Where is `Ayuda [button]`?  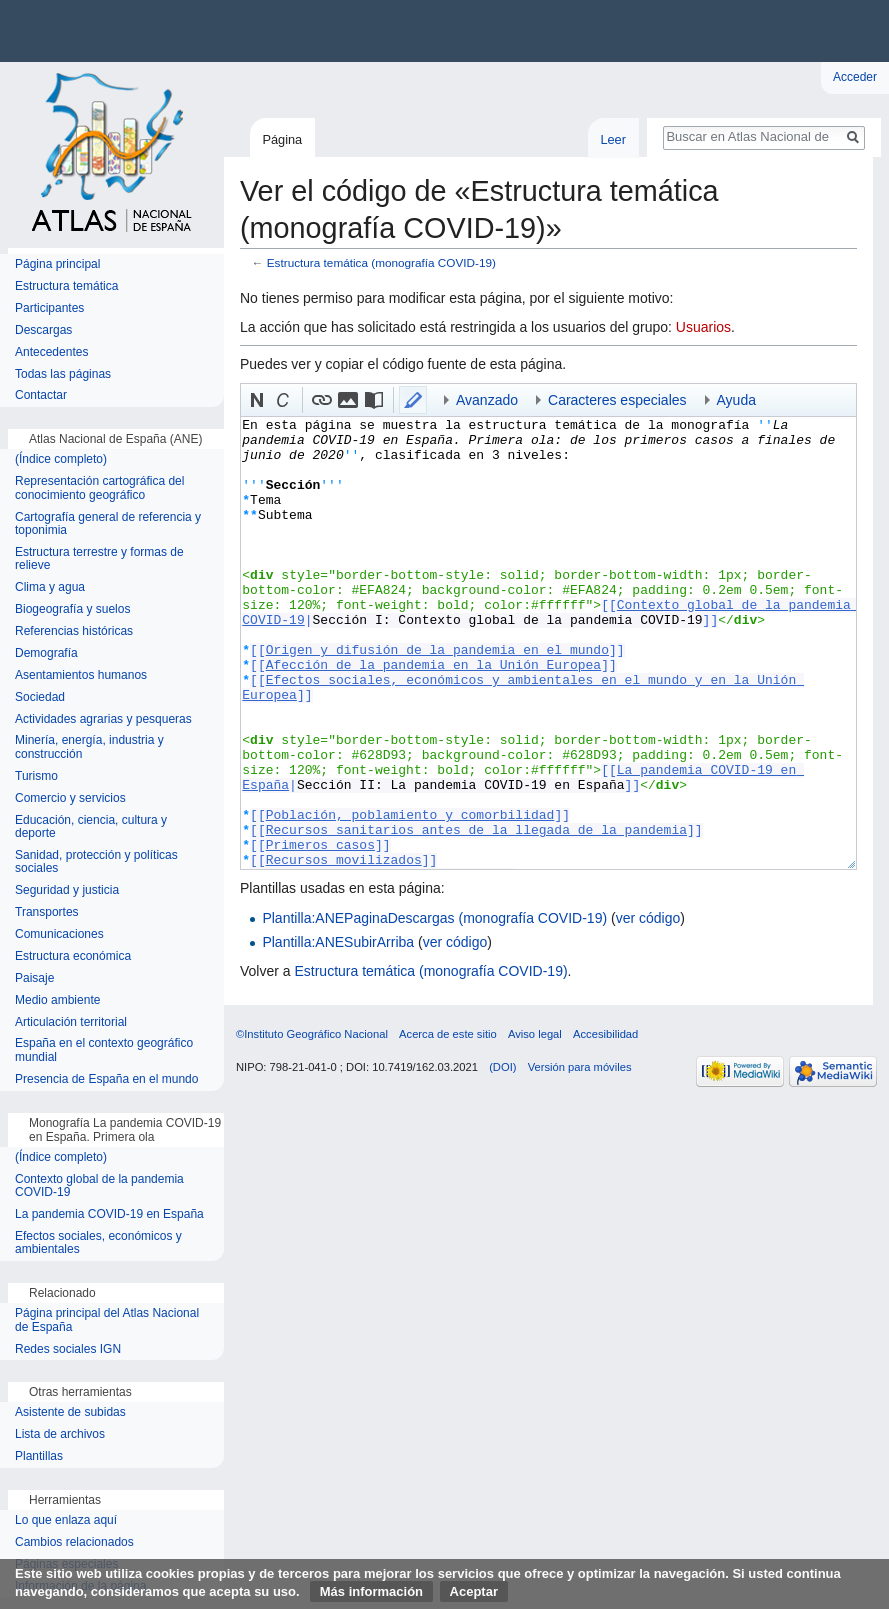
Ayuda [button] is located at coordinates (736, 400).